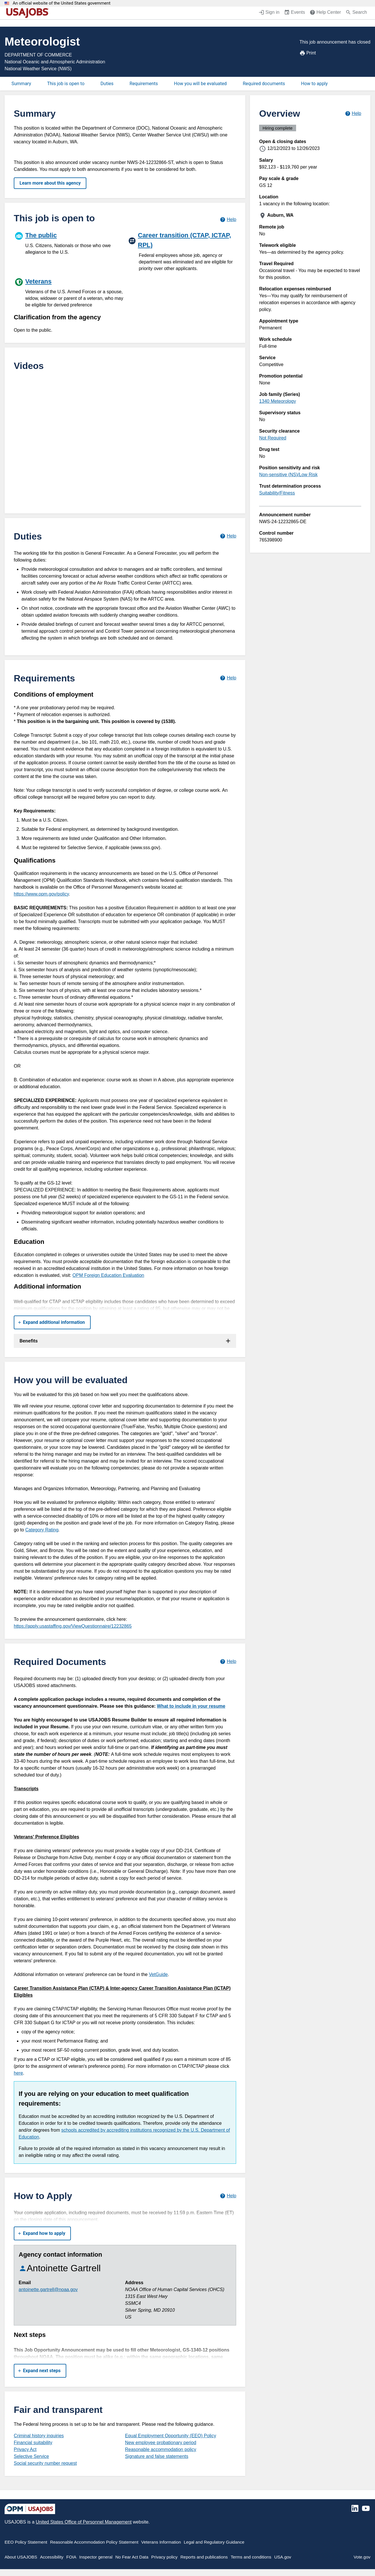 This screenshot has height=2576, width=375. What do you see at coordinates (25, 2449) in the screenshot?
I see `Privacy Act` at bounding box center [25, 2449].